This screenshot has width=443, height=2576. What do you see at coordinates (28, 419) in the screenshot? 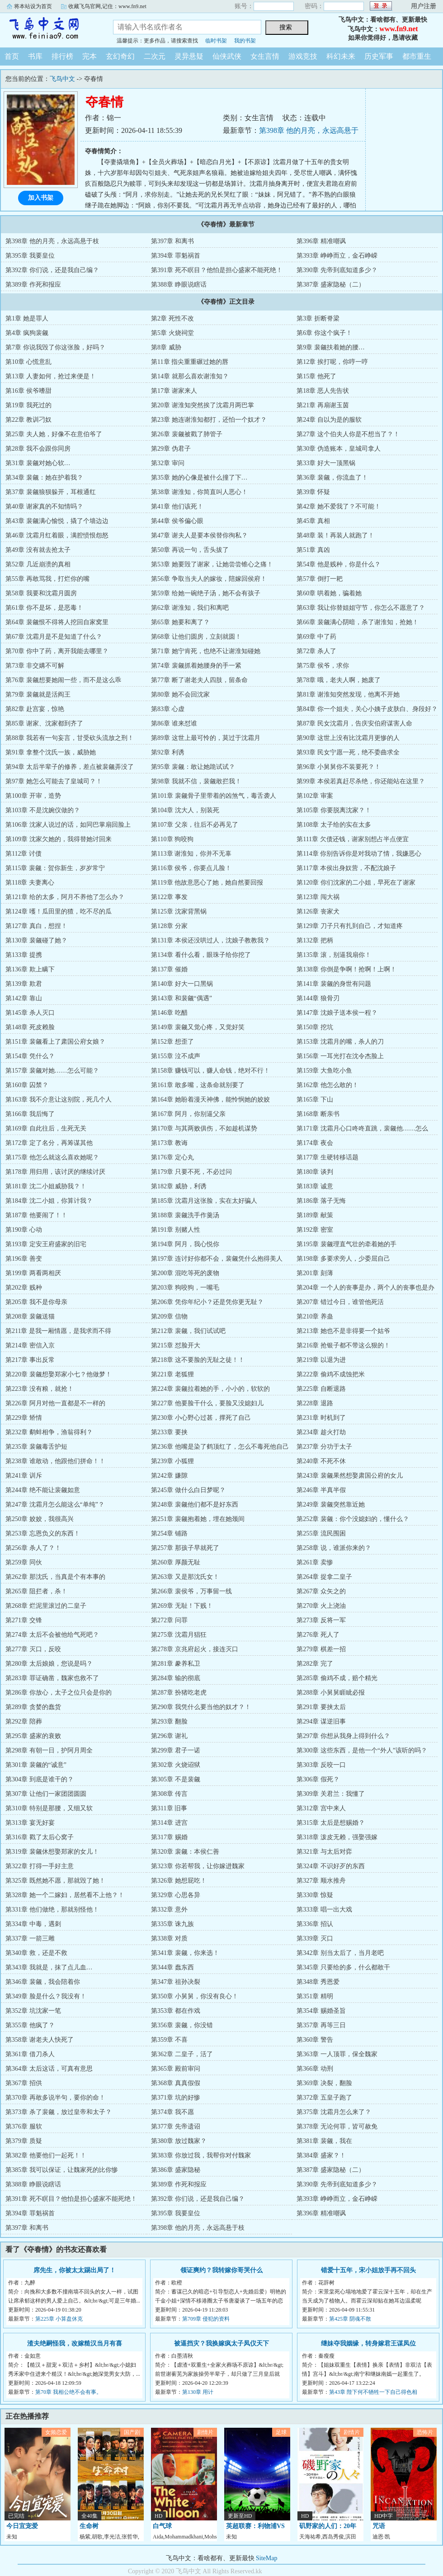
I see `第22章 教训刁奴` at bounding box center [28, 419].